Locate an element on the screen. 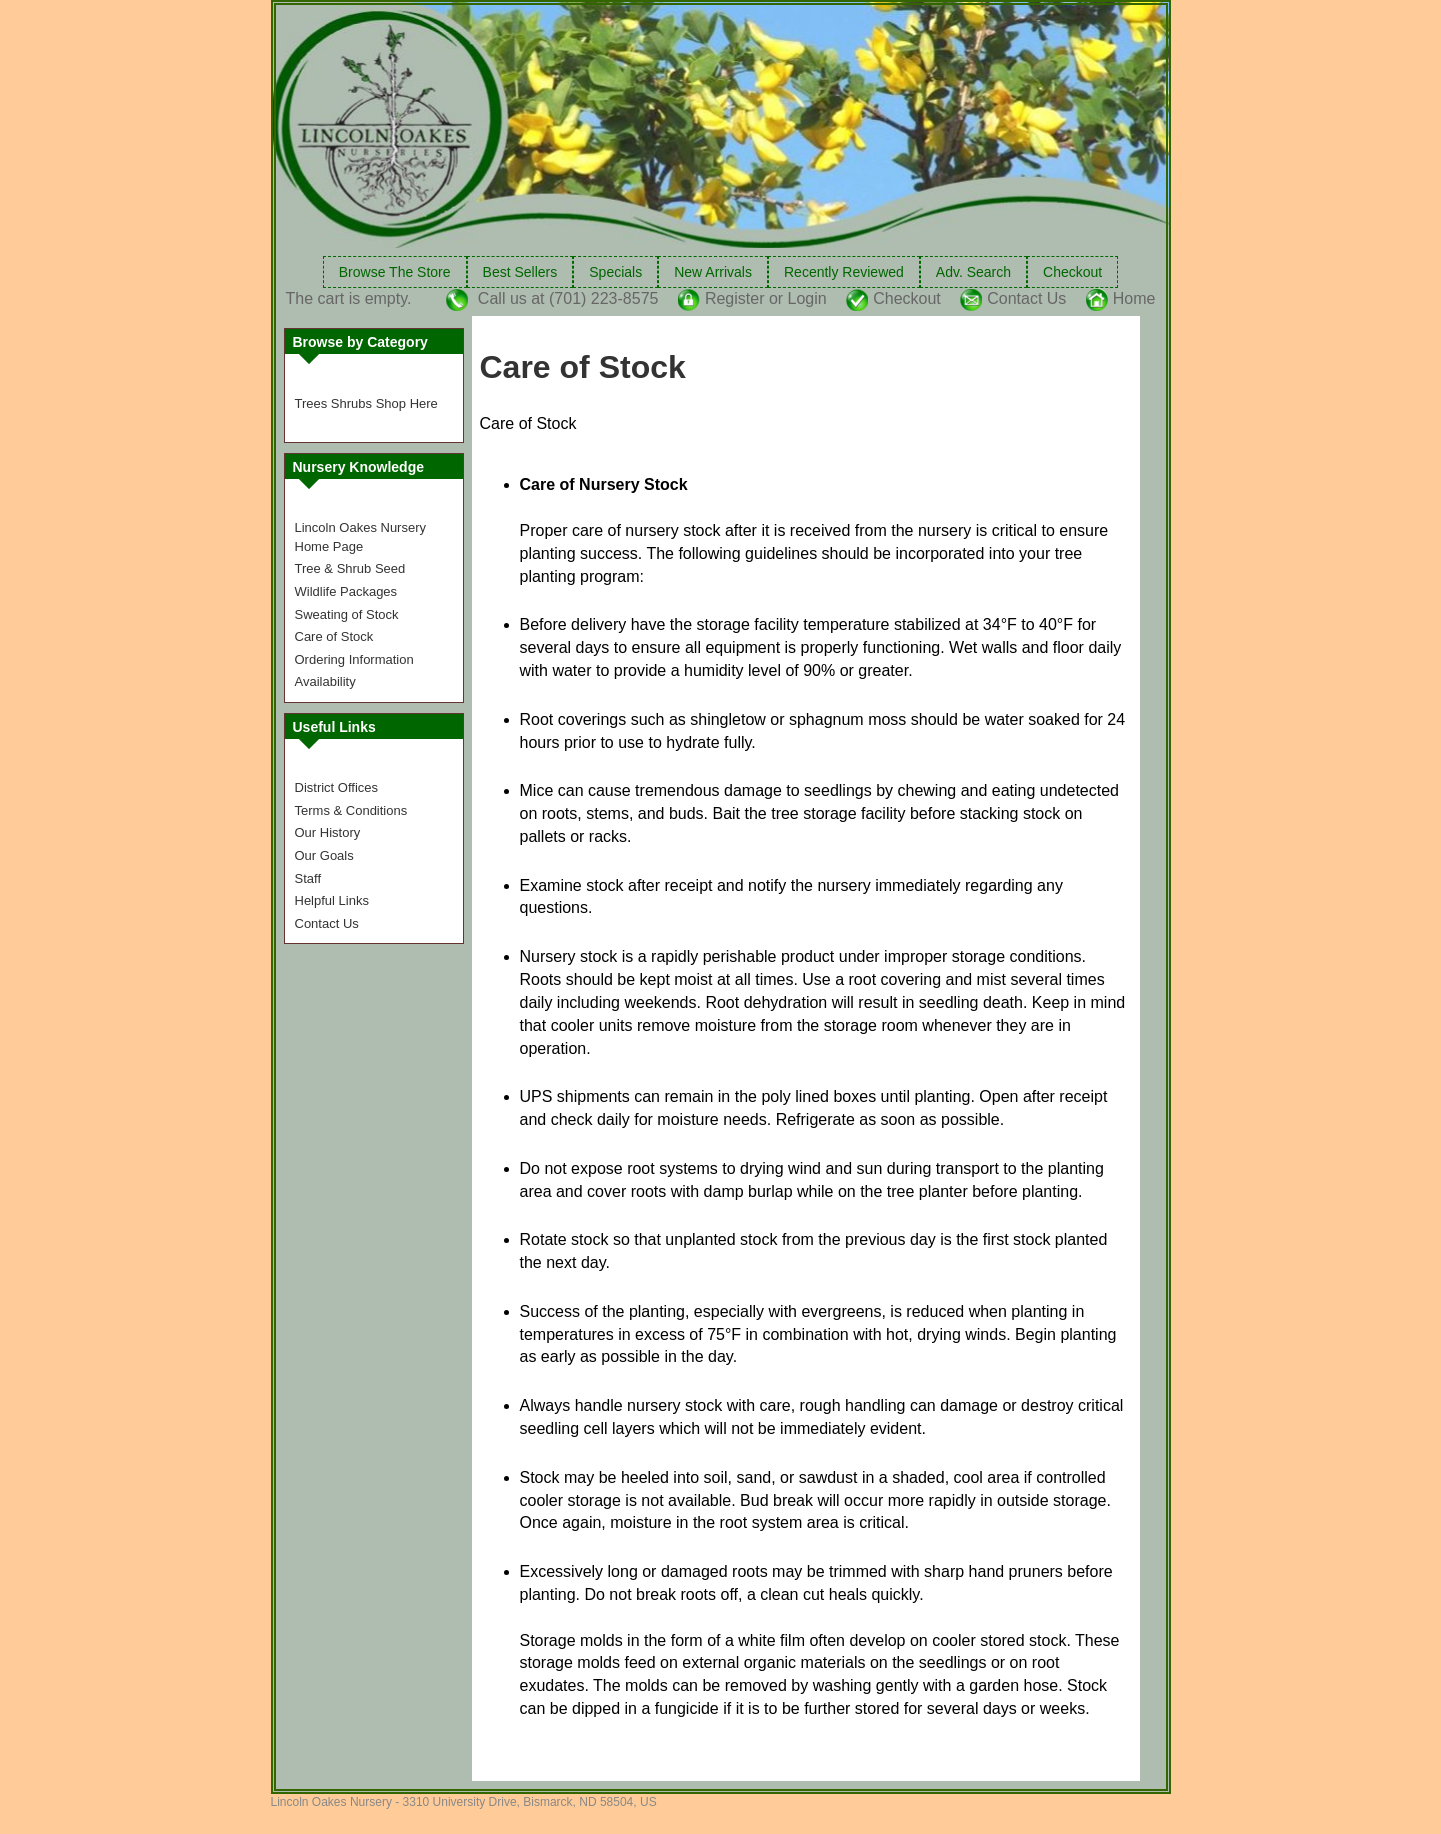 This screenshot has height=1834, width=1441. Our Goals is located at coordinates (324, 855).